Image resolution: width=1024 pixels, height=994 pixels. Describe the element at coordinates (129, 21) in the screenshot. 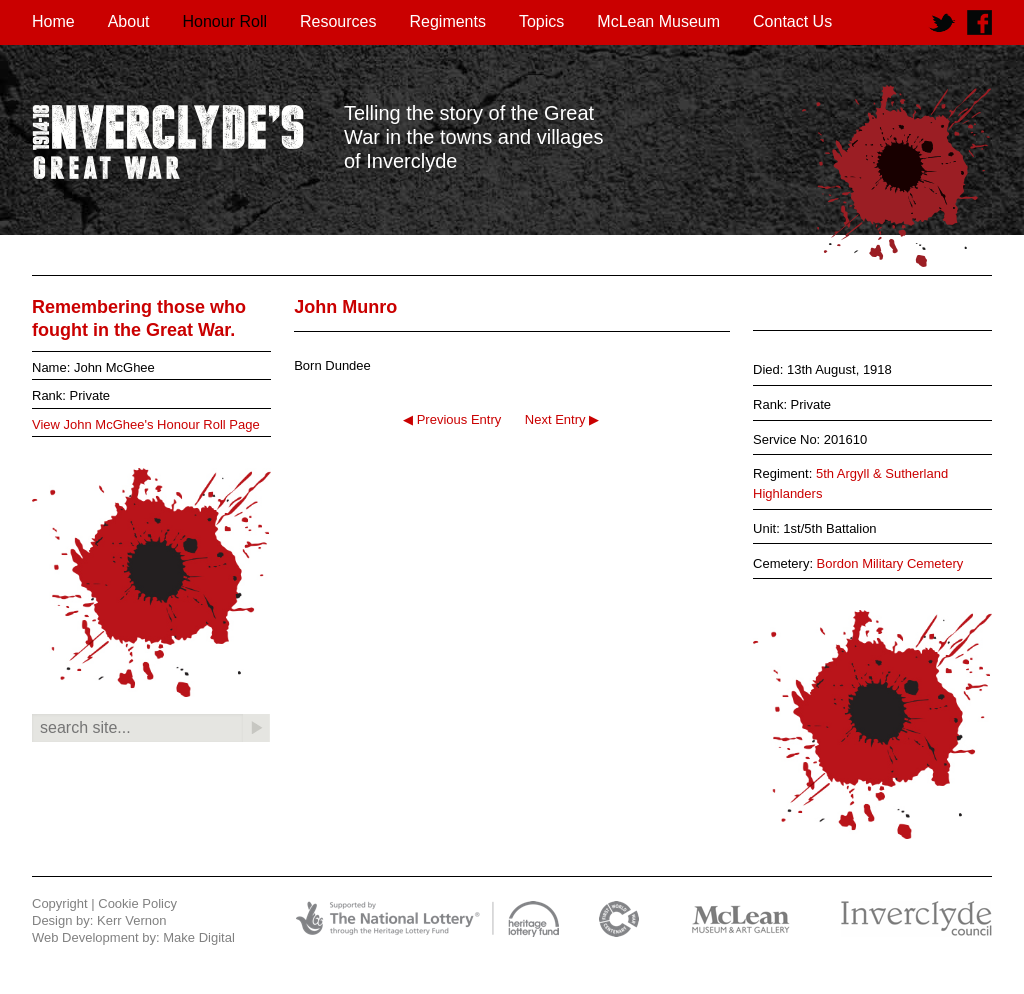

I see `About` at that location.